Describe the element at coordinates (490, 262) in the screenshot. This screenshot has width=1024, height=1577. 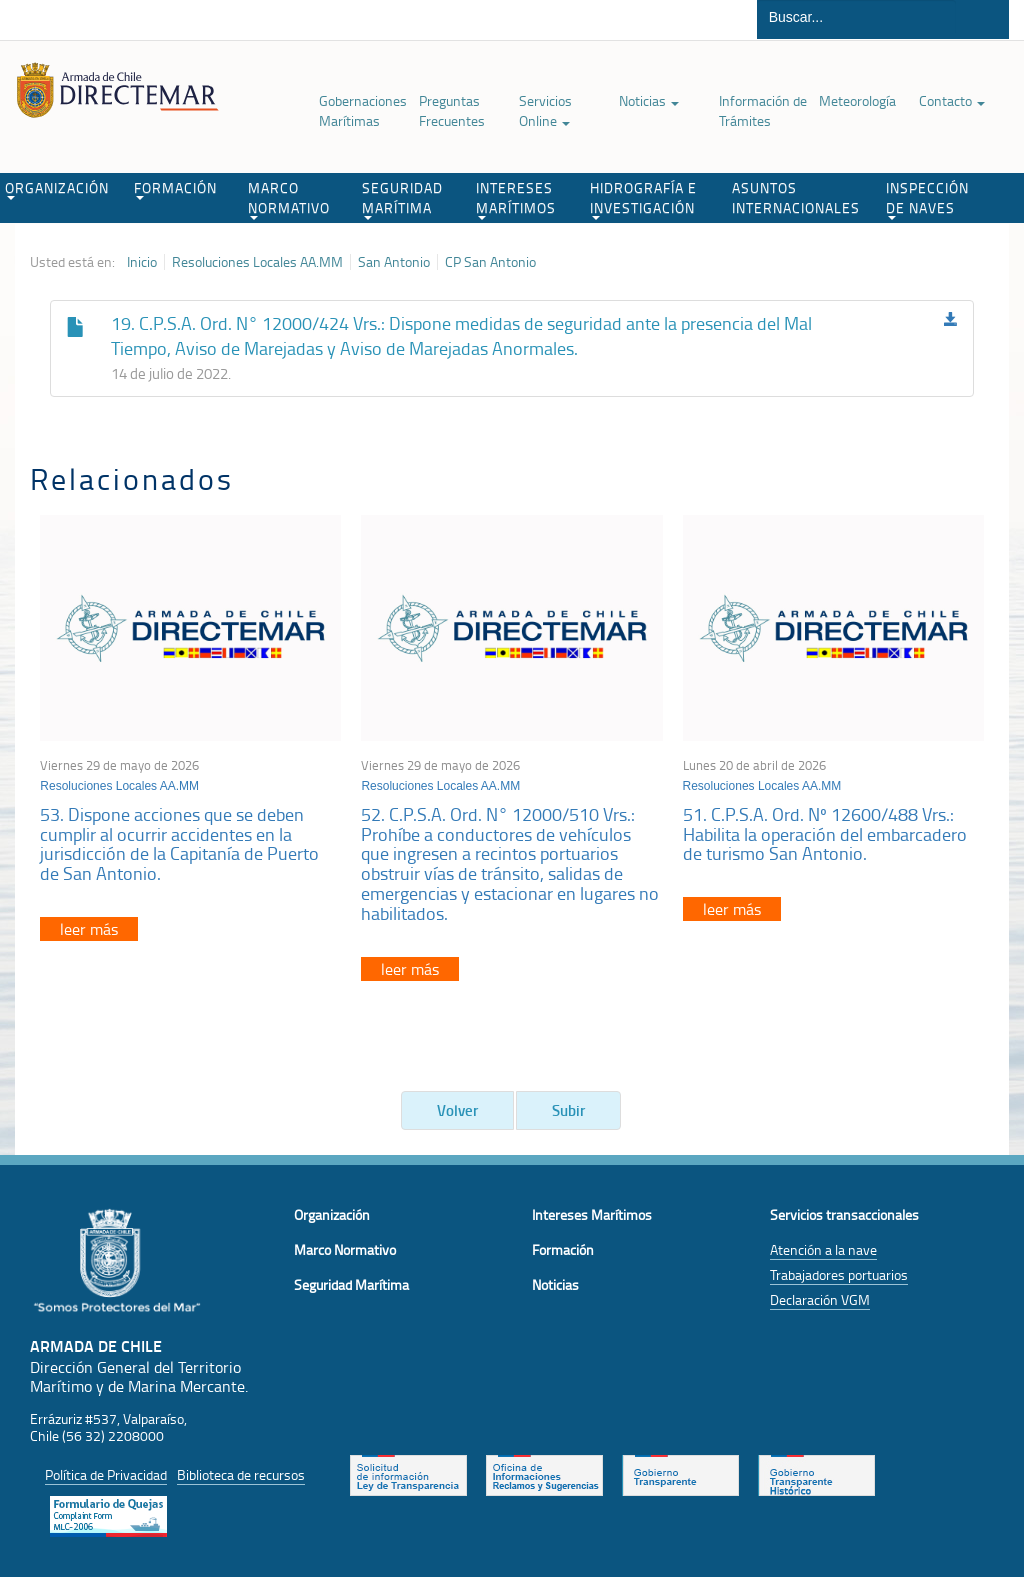
I see `CP San Antonio` at that location.